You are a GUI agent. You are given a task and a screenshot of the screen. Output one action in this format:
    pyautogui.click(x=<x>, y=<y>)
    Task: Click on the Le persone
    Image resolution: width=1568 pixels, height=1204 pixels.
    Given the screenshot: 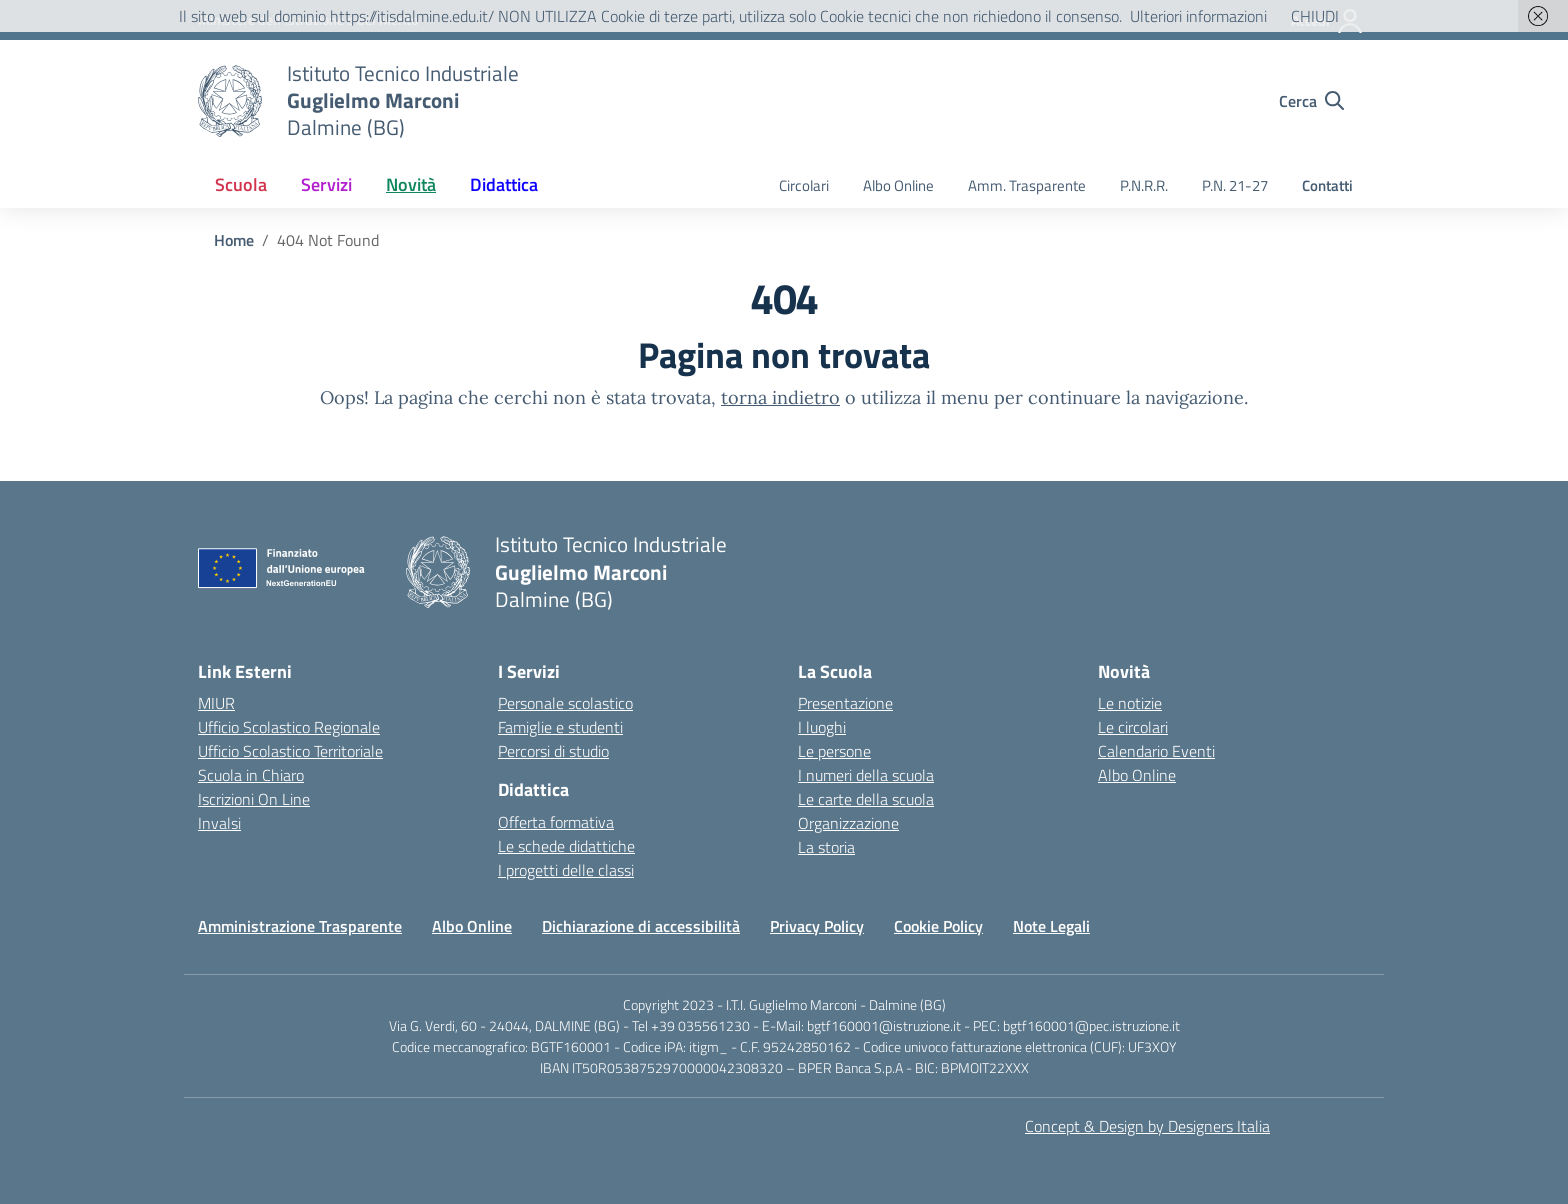 What is the action you would take?
    pyautogui.click(x=834, y=751)
    